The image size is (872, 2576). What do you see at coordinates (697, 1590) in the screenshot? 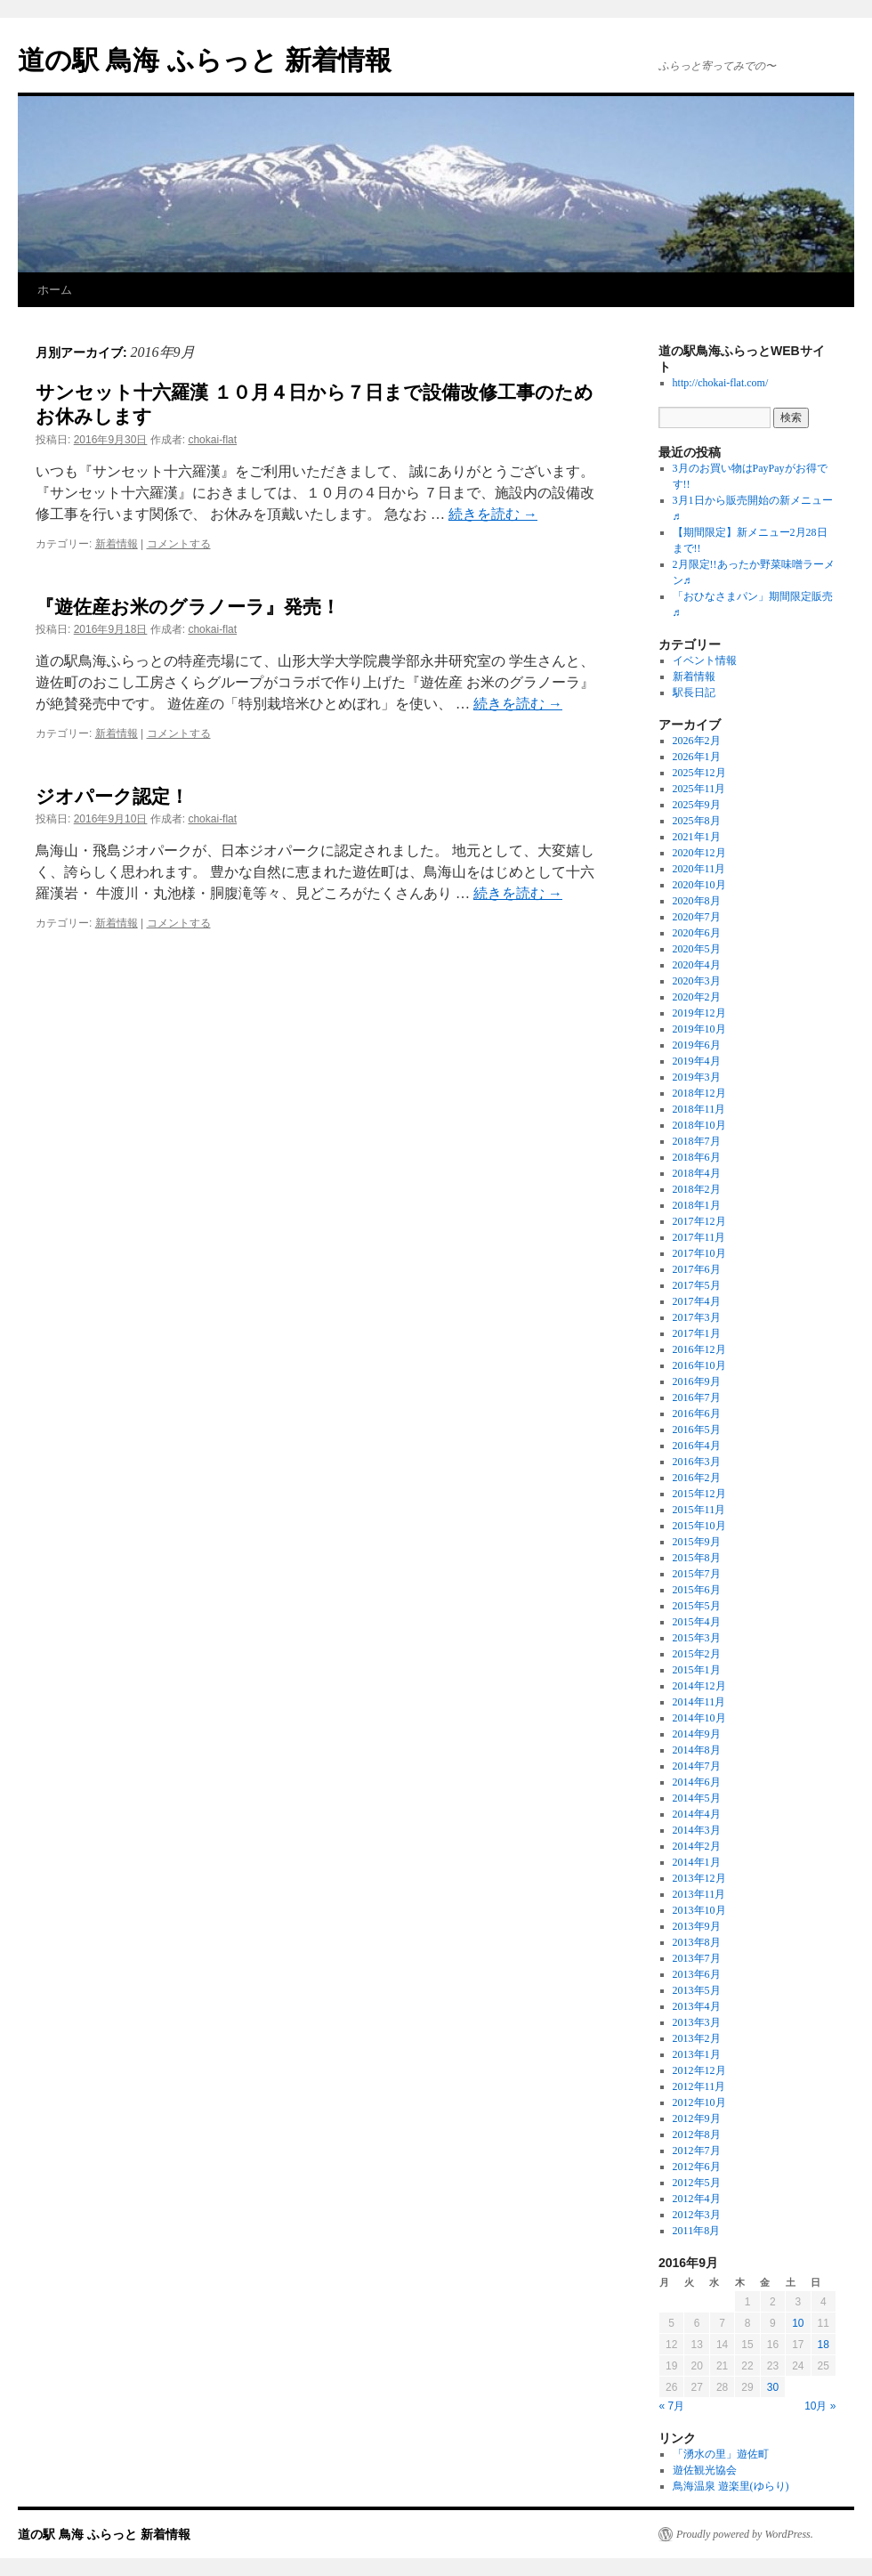
I see `2015年6月` at bounding box center [697, 1590].